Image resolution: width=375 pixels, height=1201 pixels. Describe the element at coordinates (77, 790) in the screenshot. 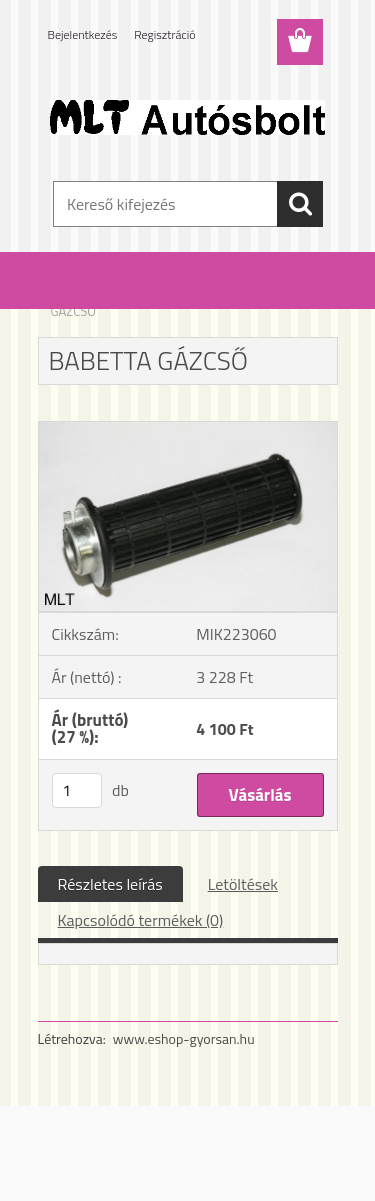

I see `[kusy]` at that location.